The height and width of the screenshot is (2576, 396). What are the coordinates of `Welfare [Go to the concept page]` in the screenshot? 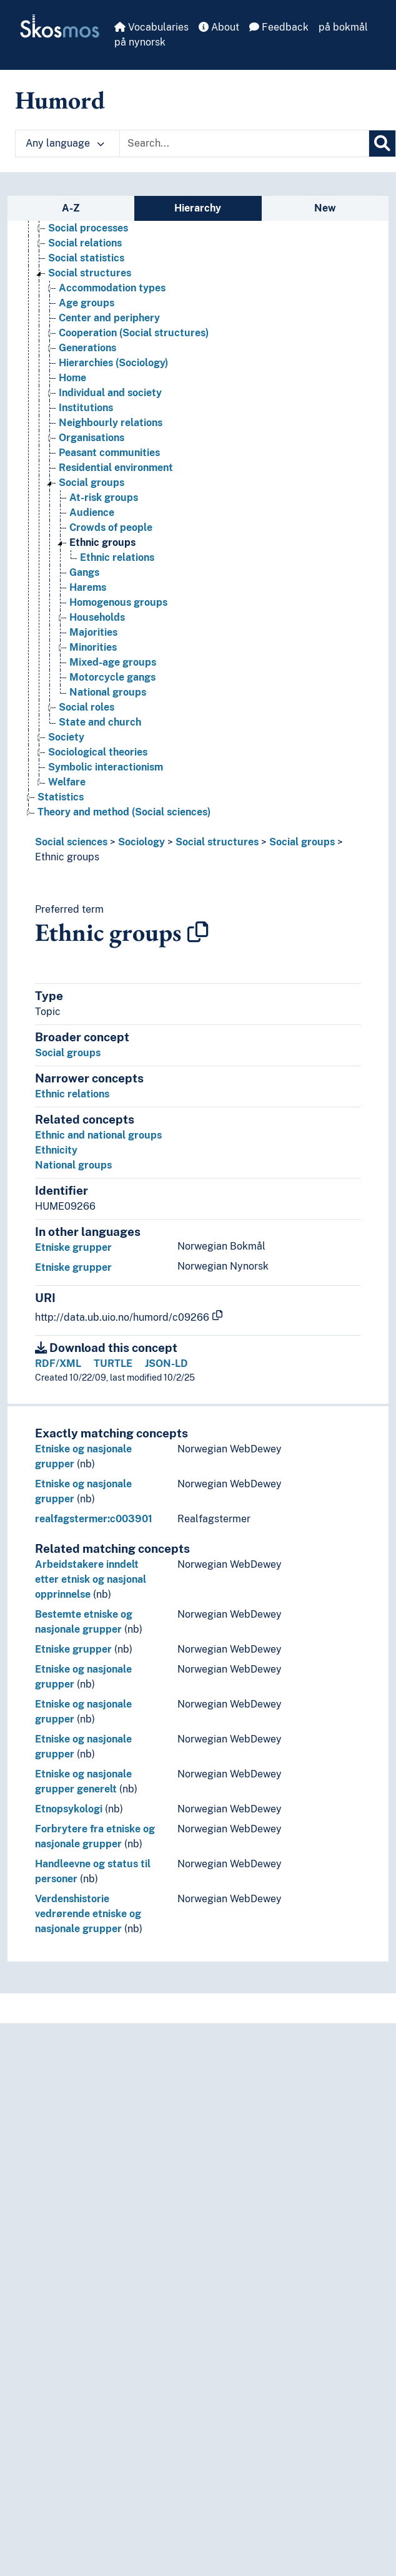 It's located at (67, 782).